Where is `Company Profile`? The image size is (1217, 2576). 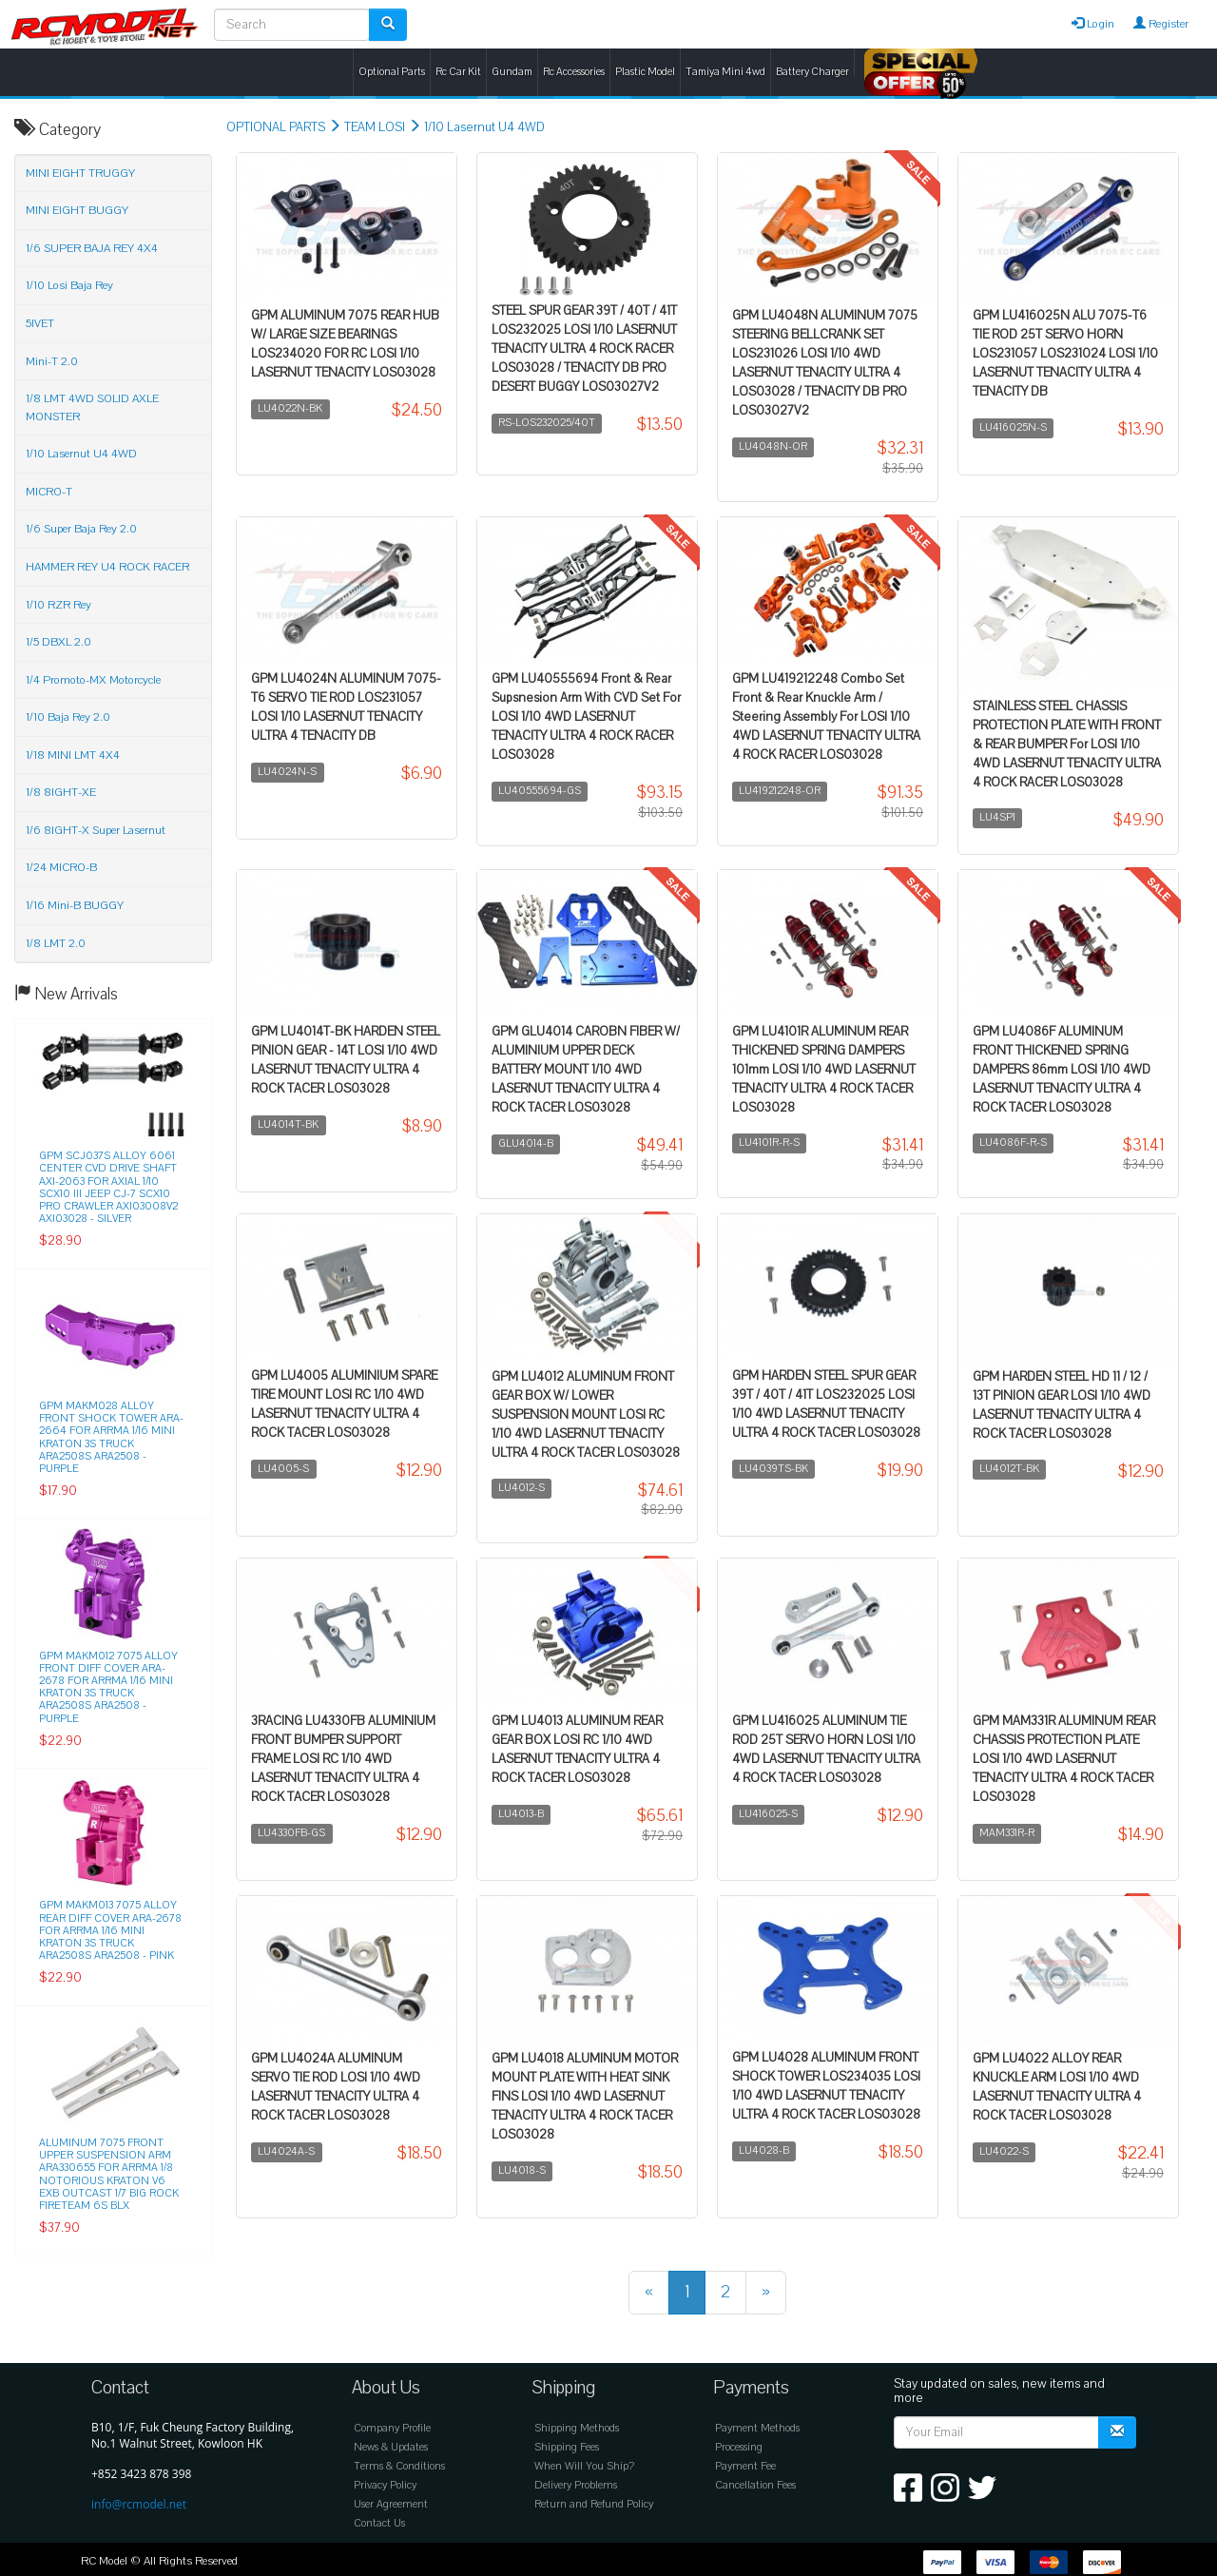
Company Profile is located at coordinates (392, 2428).